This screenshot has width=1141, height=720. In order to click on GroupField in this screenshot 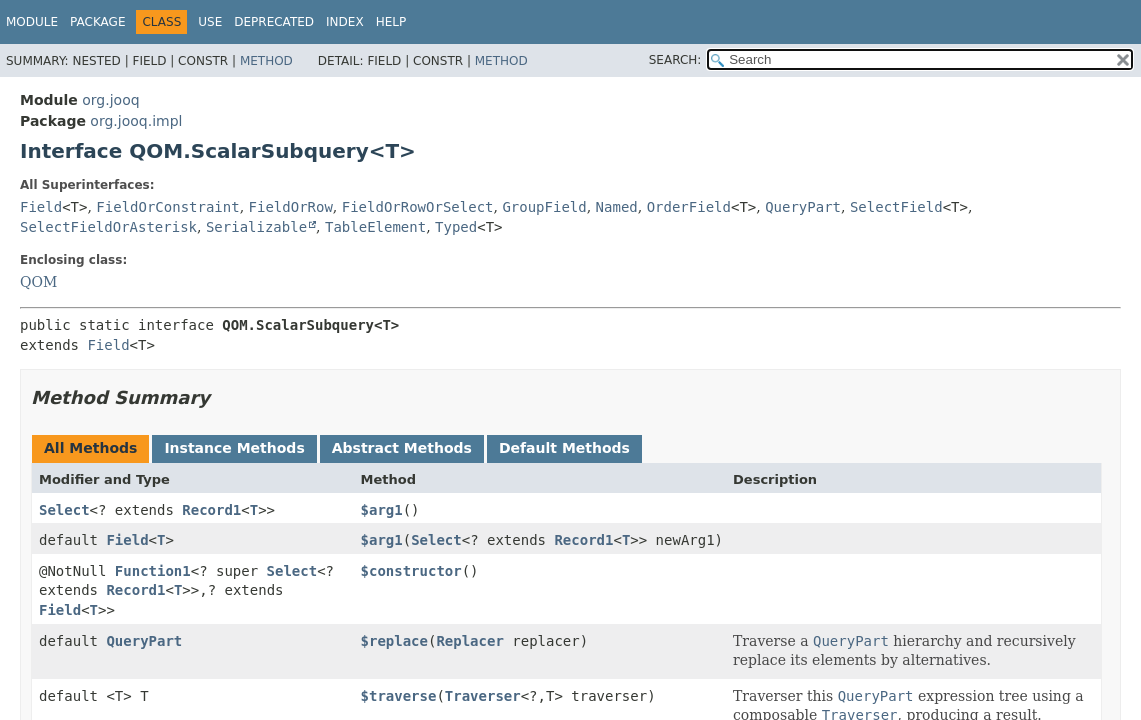, I will do `click(544, 207)`.